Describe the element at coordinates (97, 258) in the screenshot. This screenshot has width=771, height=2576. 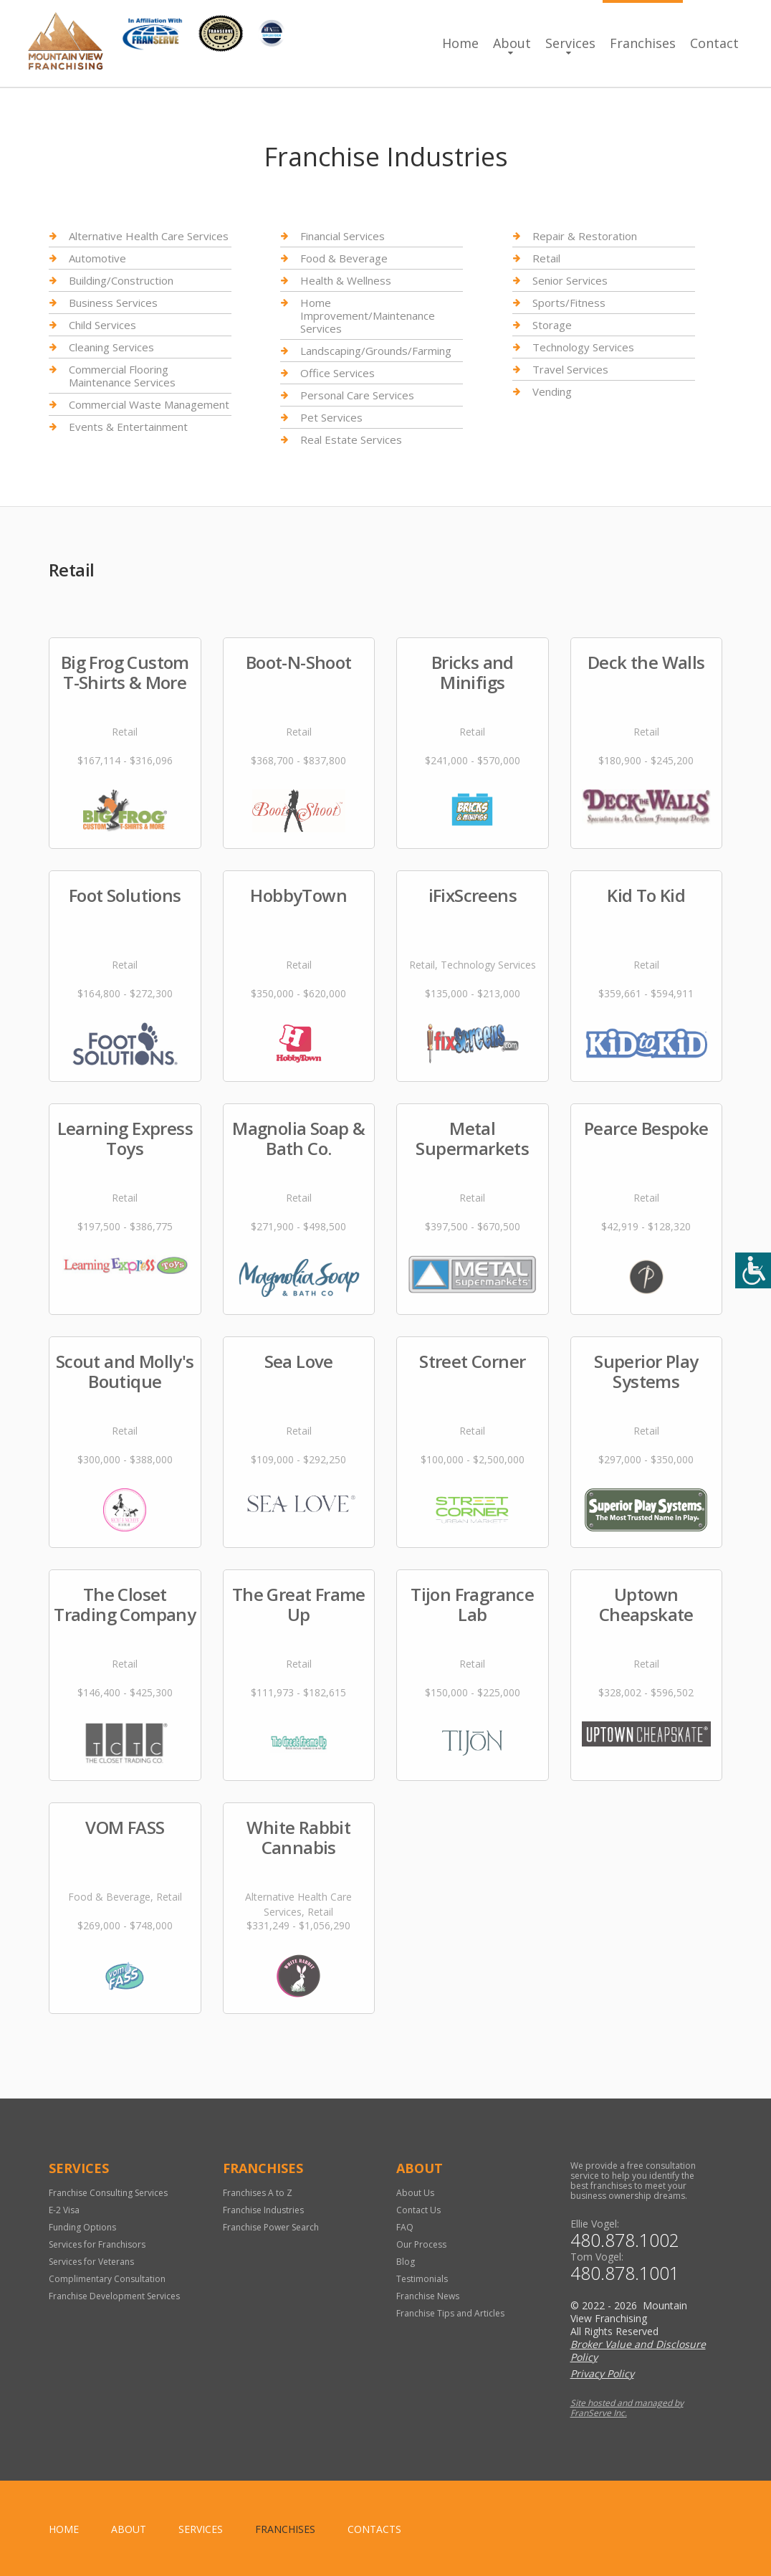
I see `Automotive` at that location.